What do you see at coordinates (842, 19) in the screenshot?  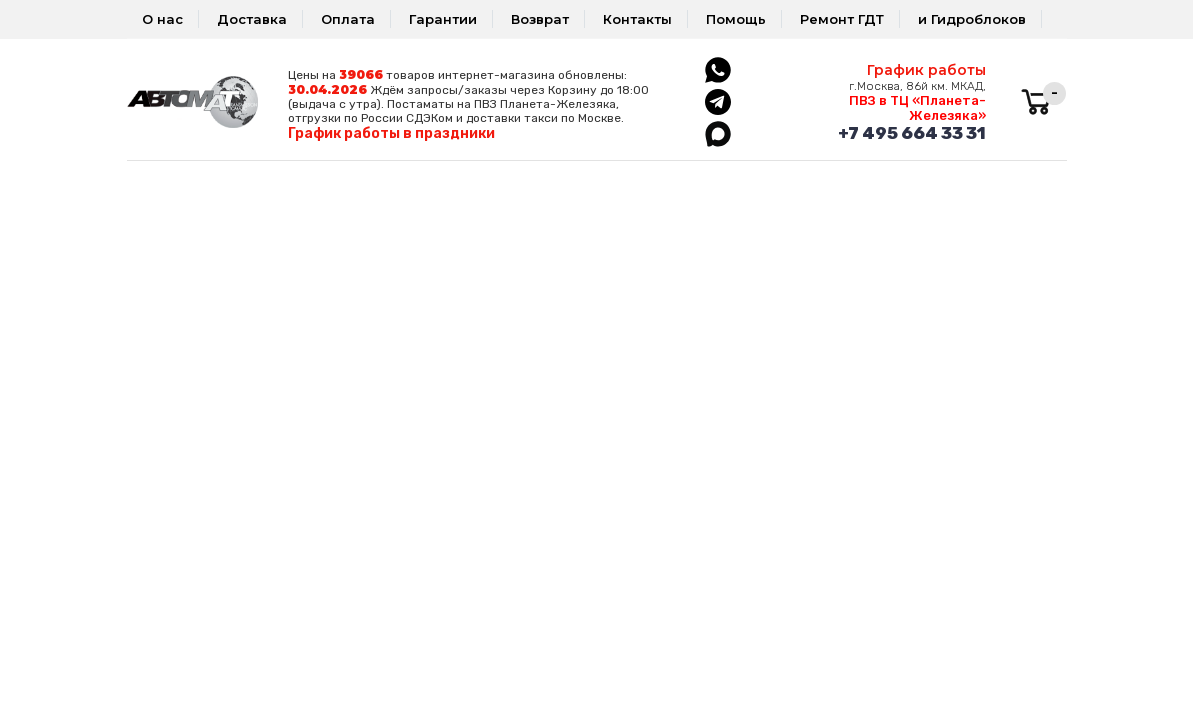 I see `Ремонт ГДТ` at bounding box center [842, 19].